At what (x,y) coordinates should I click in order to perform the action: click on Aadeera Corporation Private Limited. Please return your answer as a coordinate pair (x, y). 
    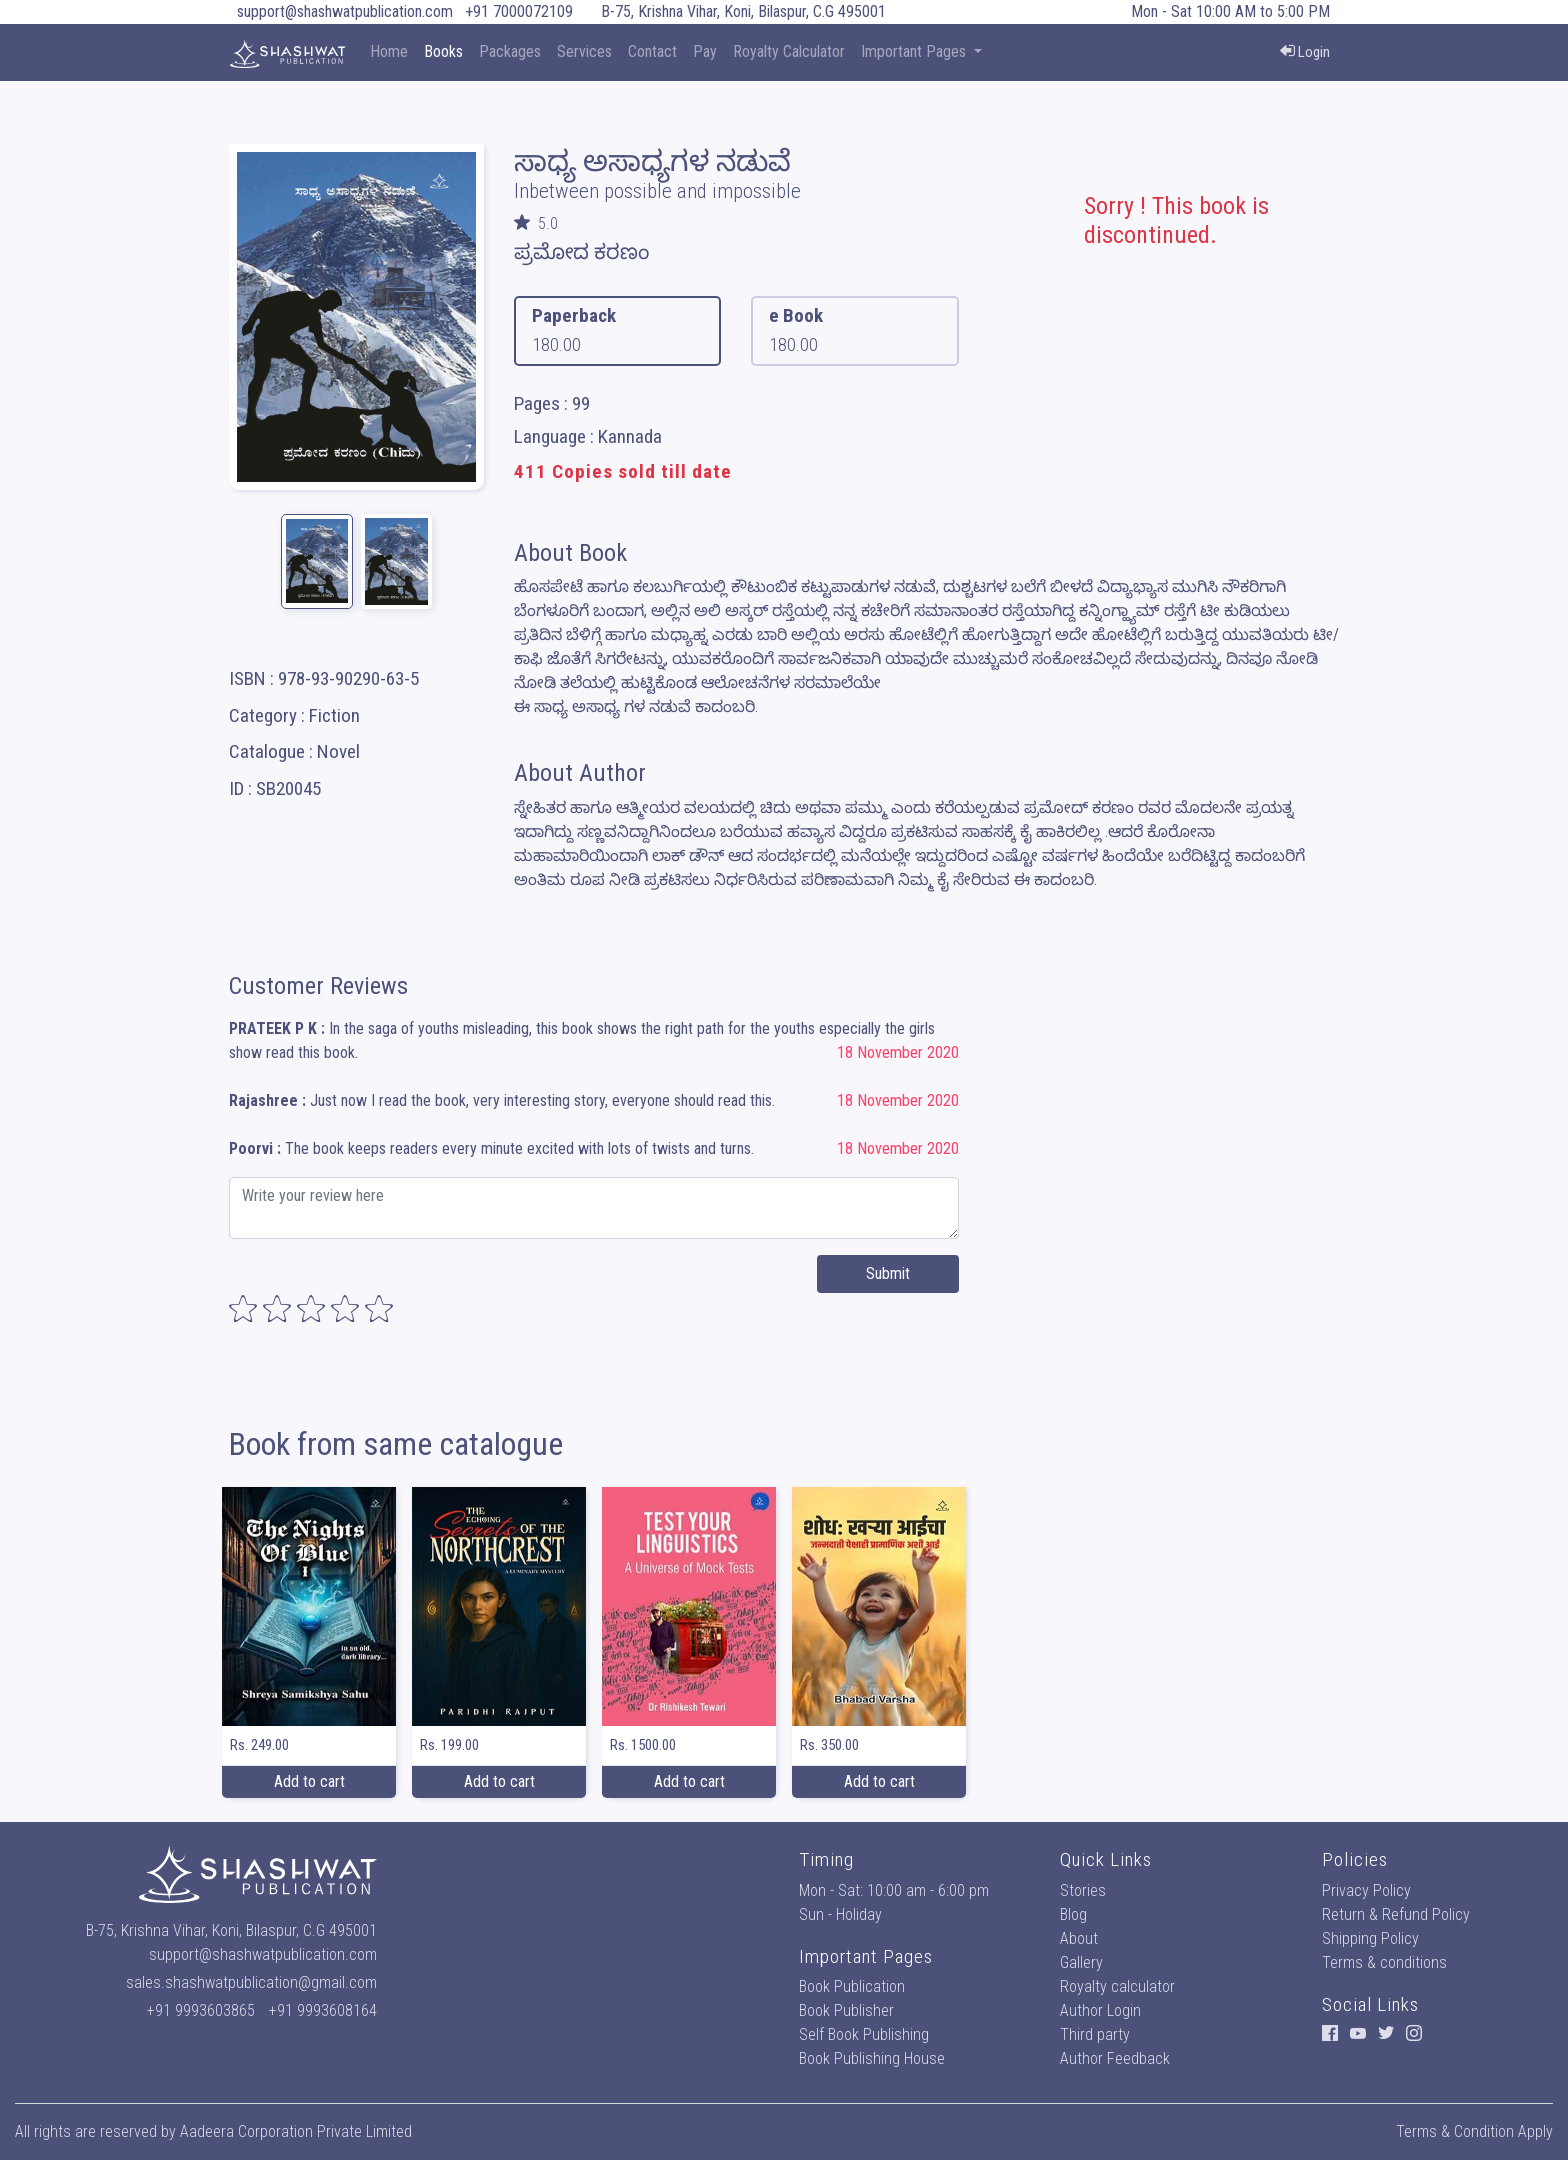
    Looking at the image, I should click on (296, 2131).